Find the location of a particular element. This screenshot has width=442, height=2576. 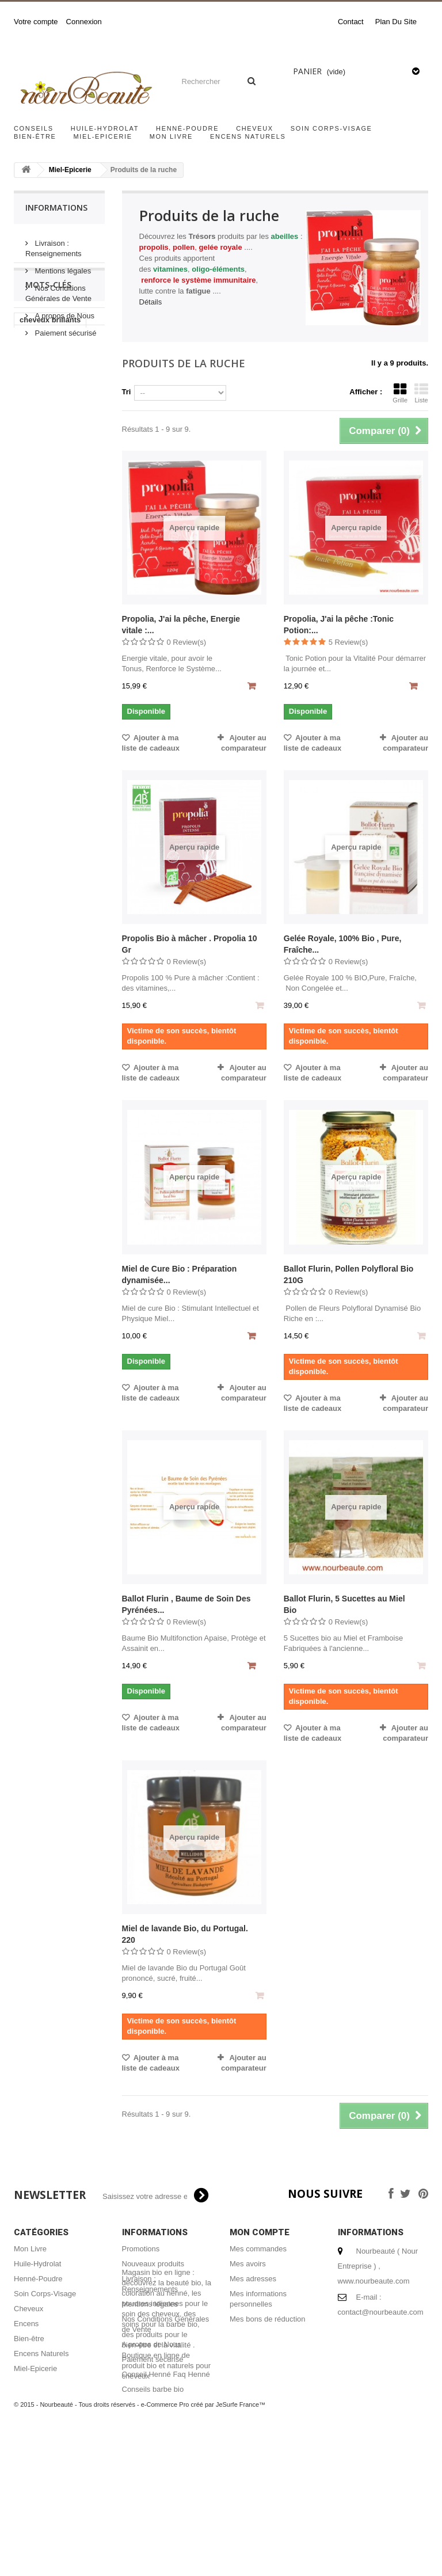

miel bio is located at coordinates (69, 424).